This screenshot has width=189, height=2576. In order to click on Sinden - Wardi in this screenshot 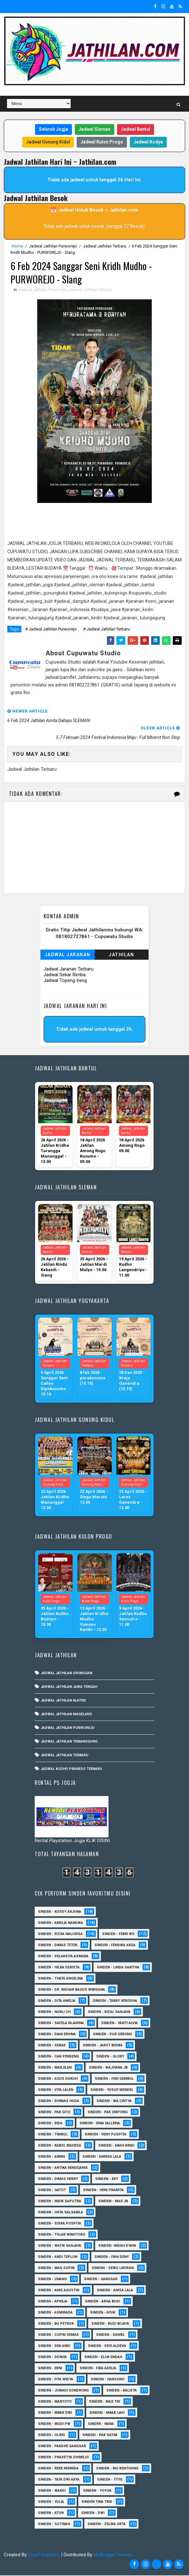, I will do `click(52, 2491)`.